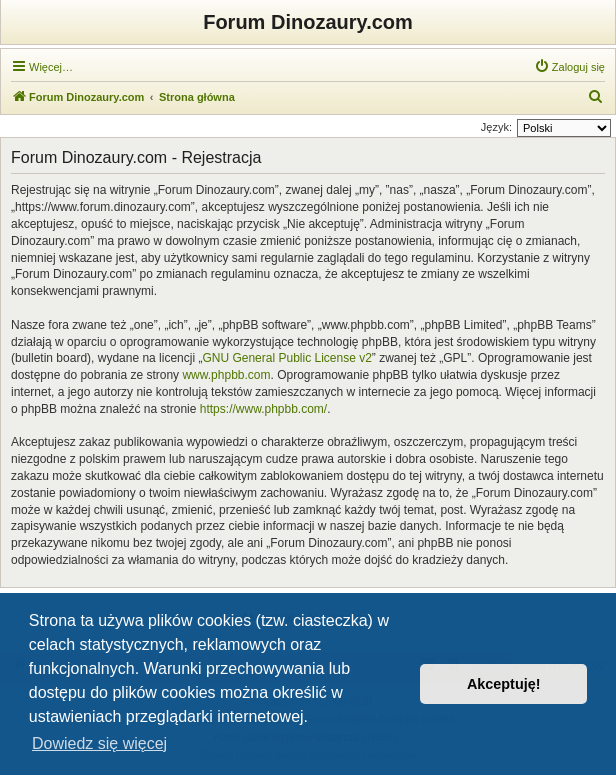  What do you see at coordinates (226, 375) in the screenshot?
I see `www.phpbb.com` at bounding box center [226, 375].